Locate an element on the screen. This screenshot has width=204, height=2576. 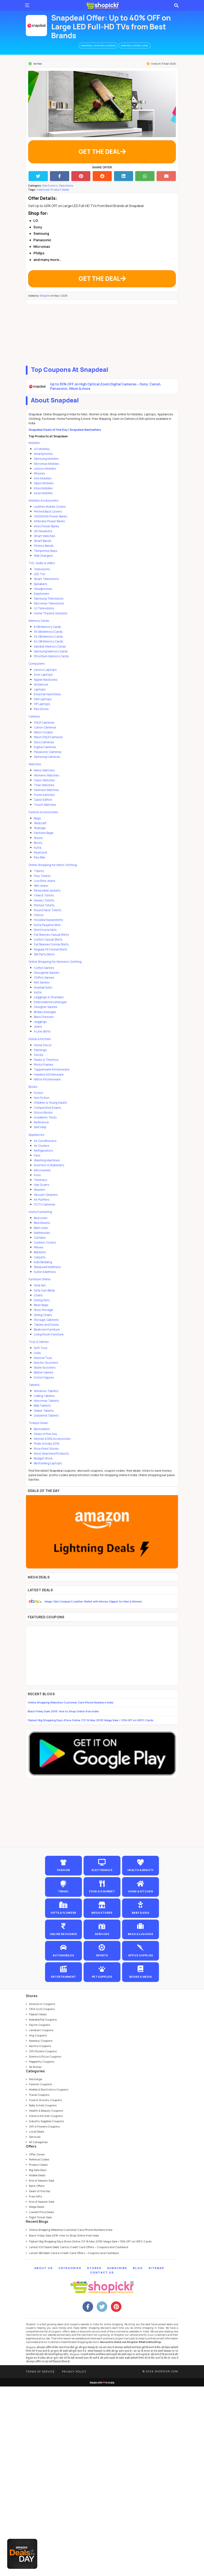
Most Searched Products is located at coordinates (51, 1453).